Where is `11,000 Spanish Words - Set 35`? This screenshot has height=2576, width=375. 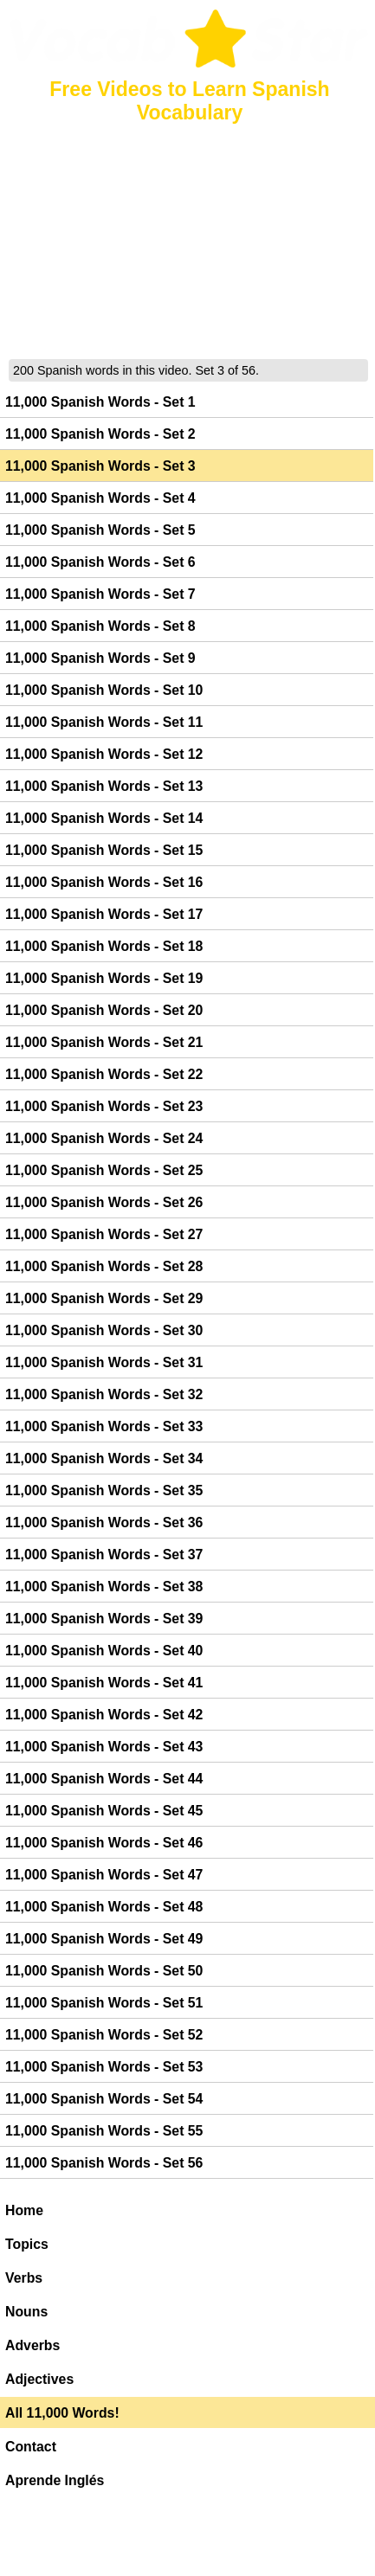 11,000 Spanish Words - Set 35 is located at coordinates (104, 1490).